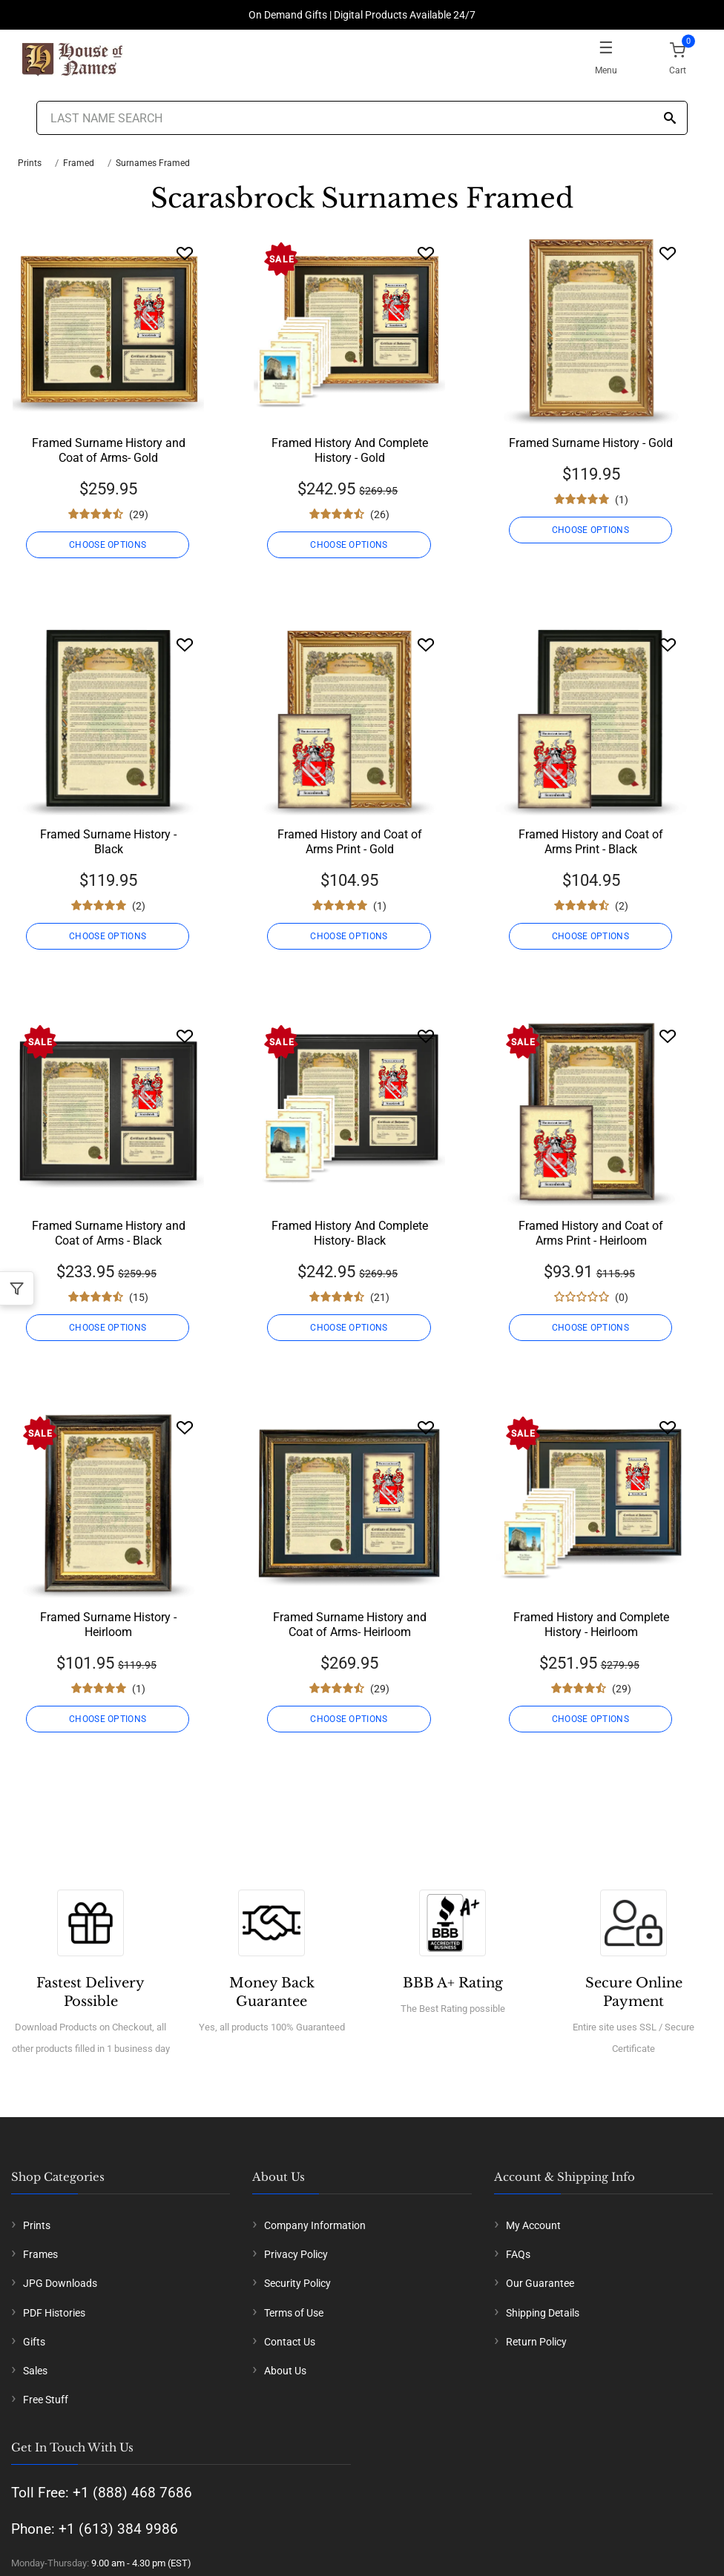  I want to click on About Us, so click(285, 2371).